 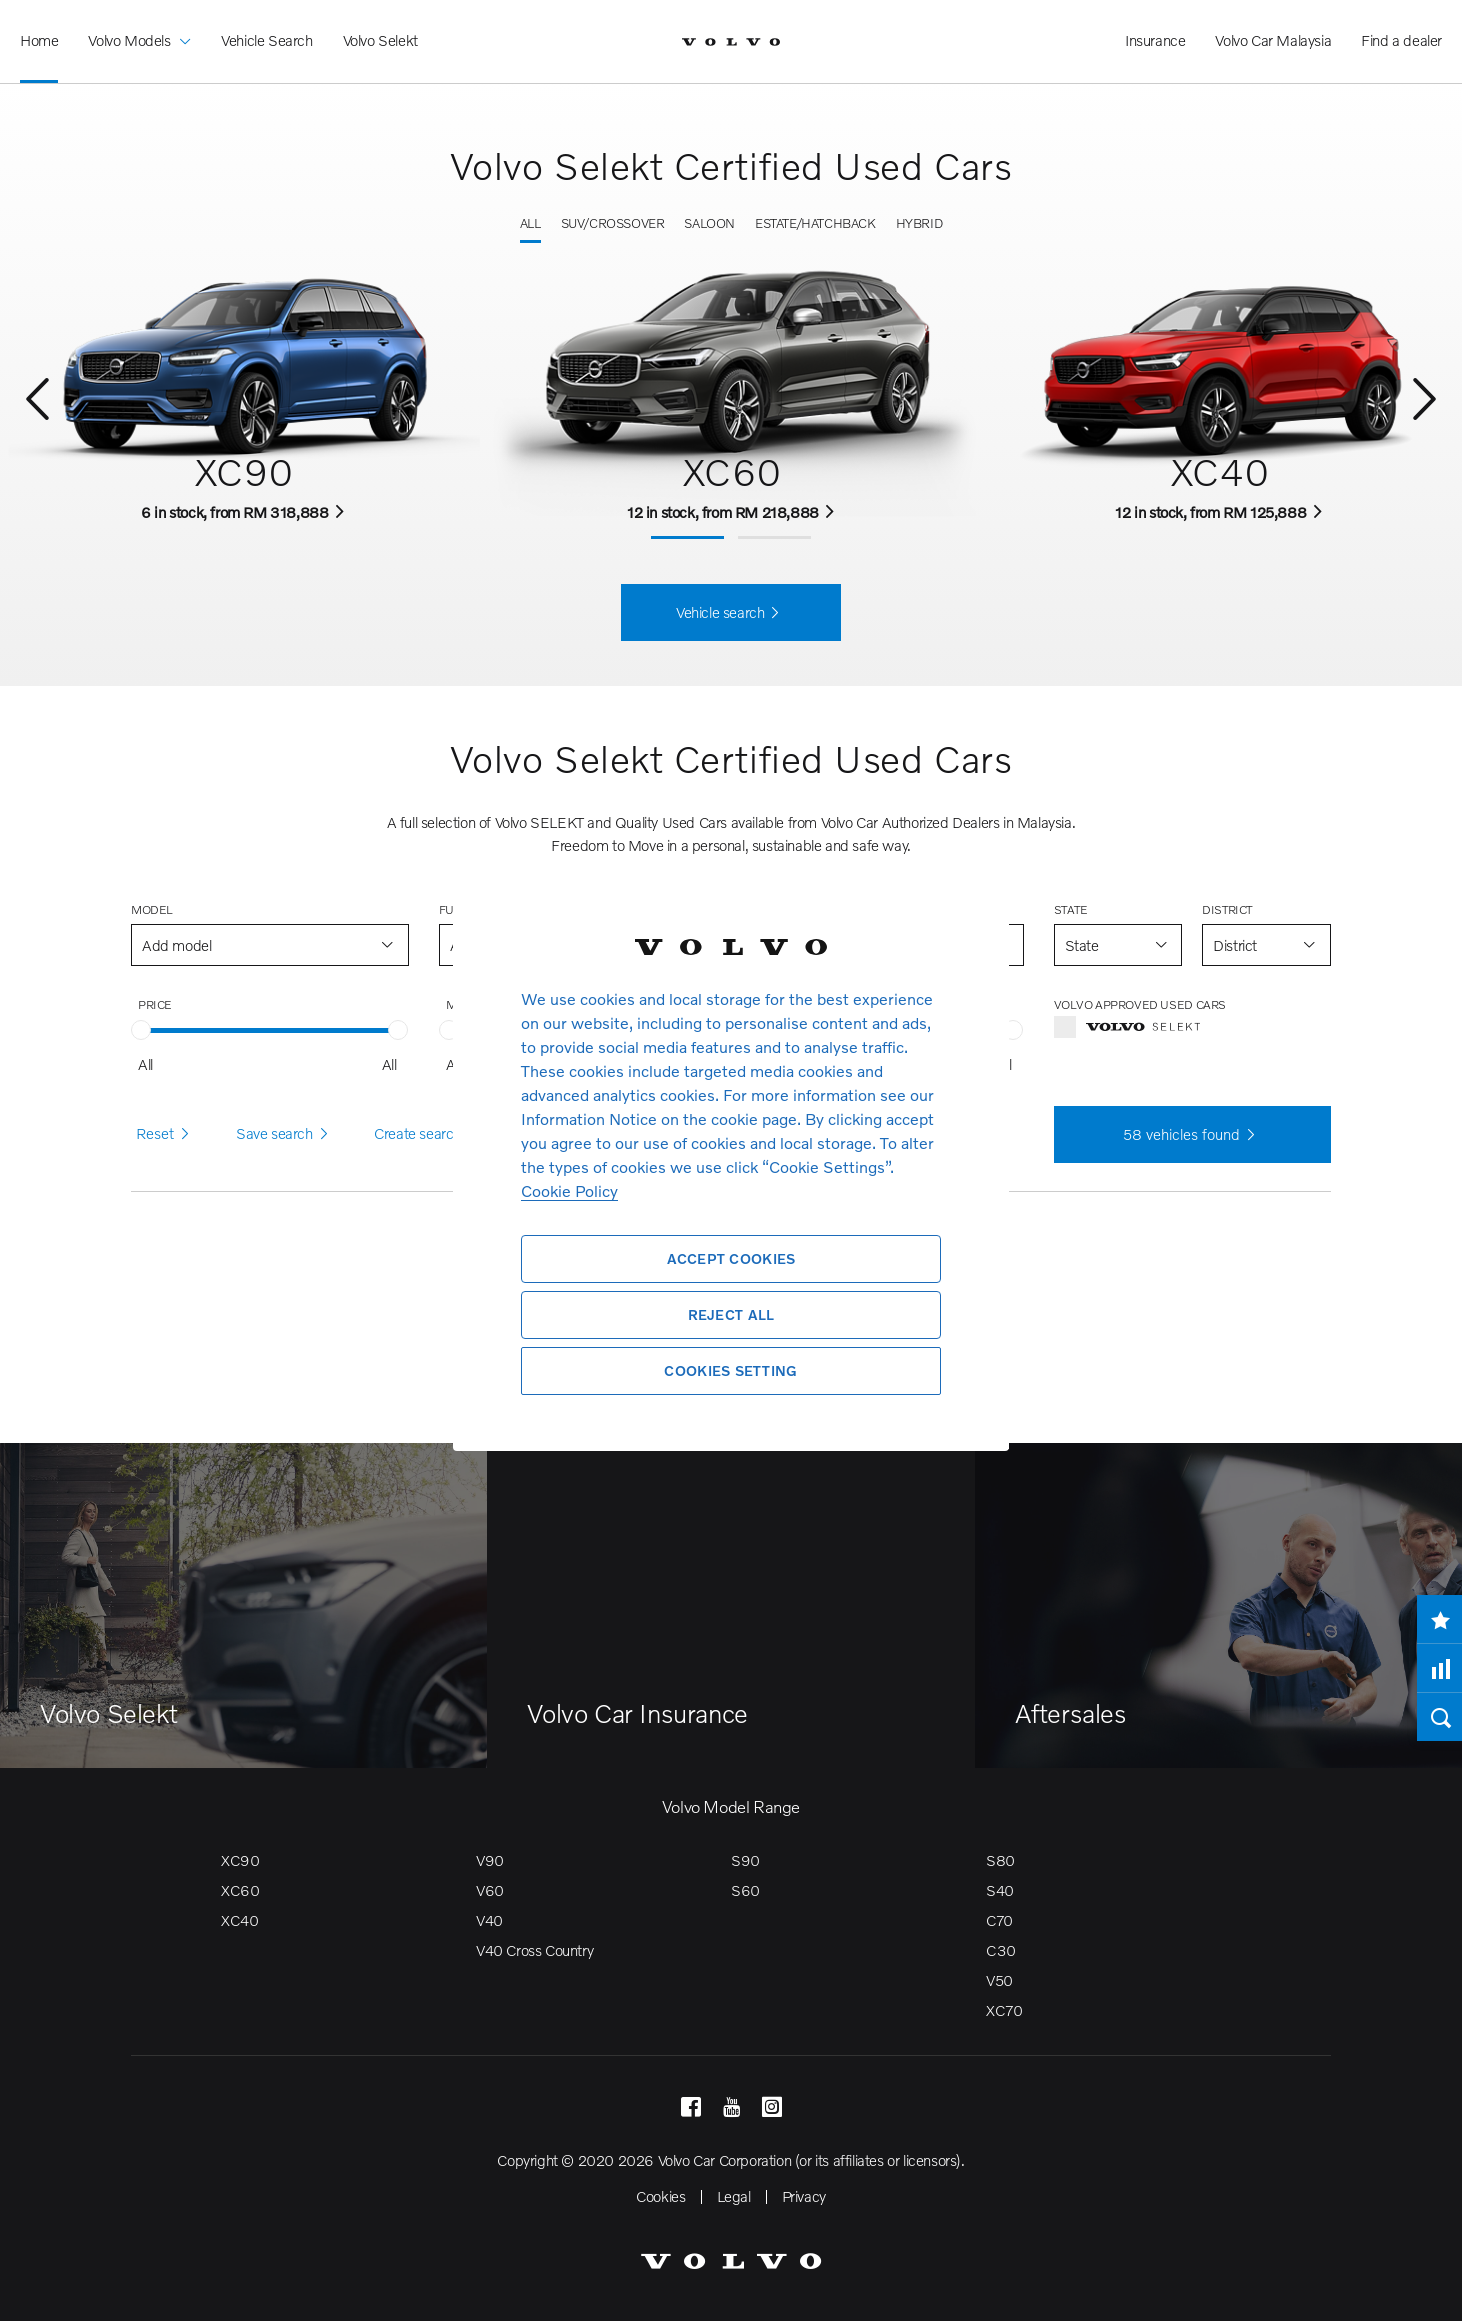 I want to click on Reset, so click(x=166, y=1134).